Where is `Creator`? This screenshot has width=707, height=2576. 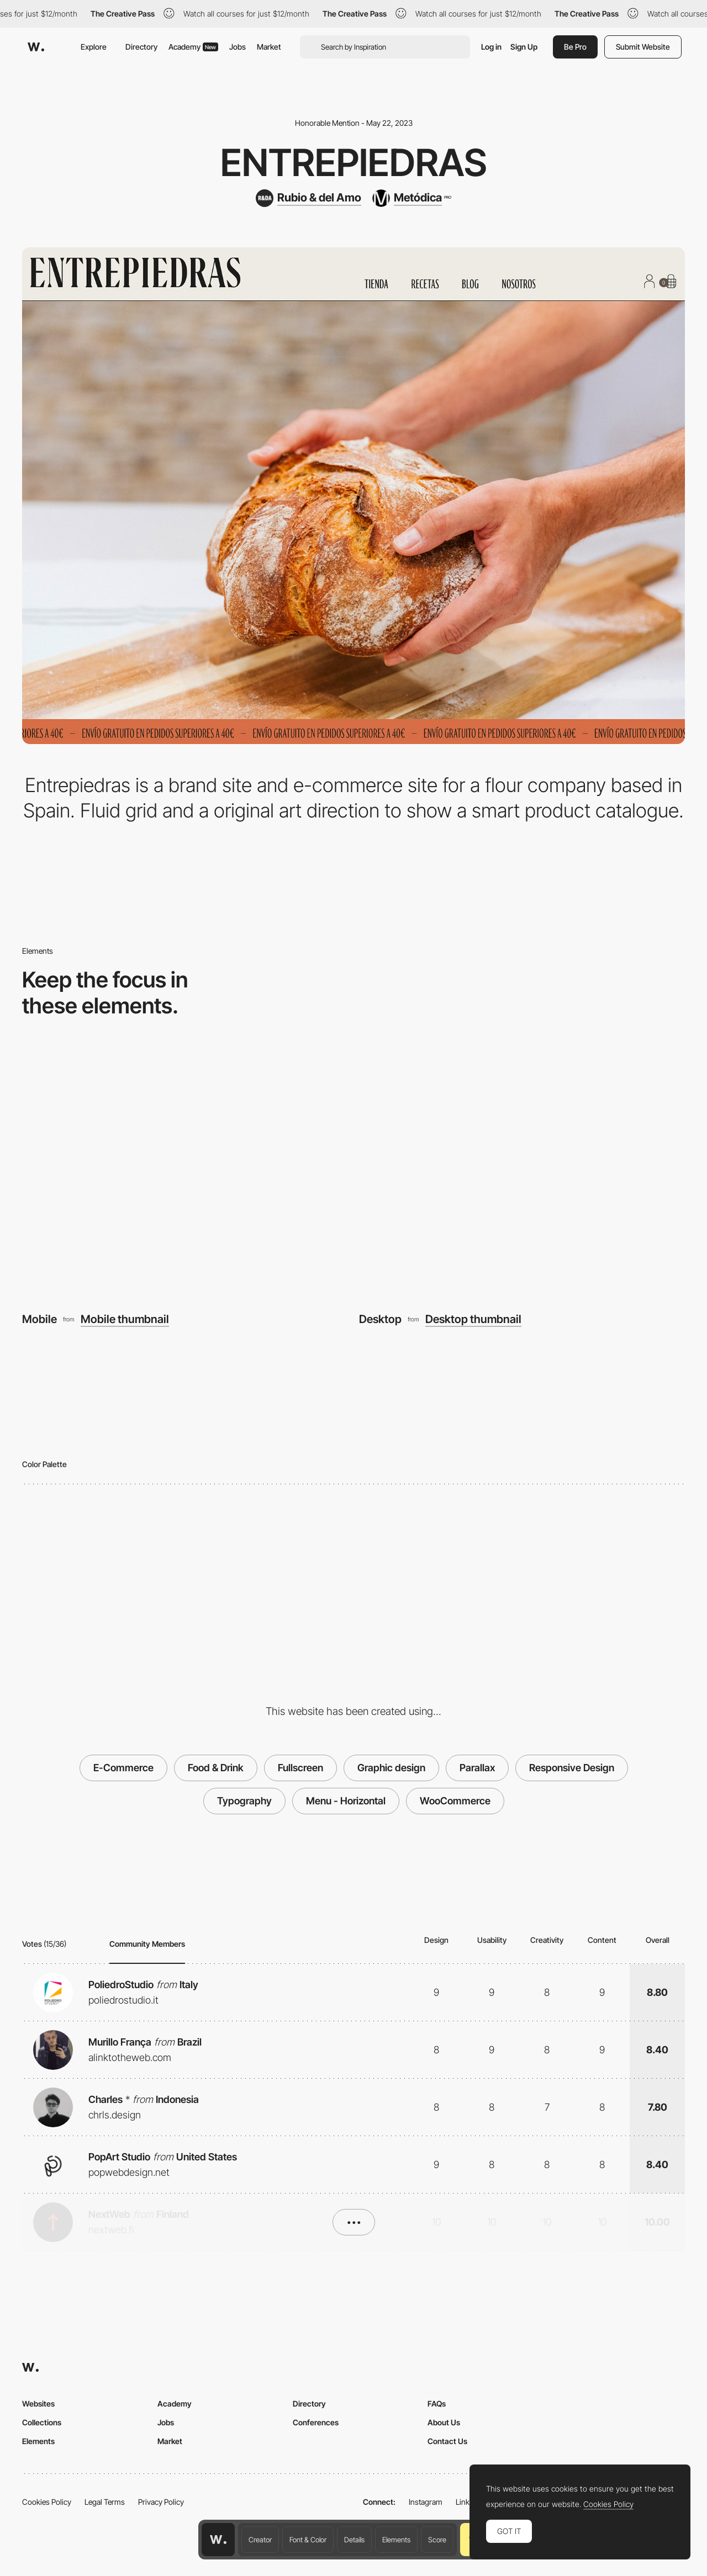 Creator is located at coordinates (260, 2539).